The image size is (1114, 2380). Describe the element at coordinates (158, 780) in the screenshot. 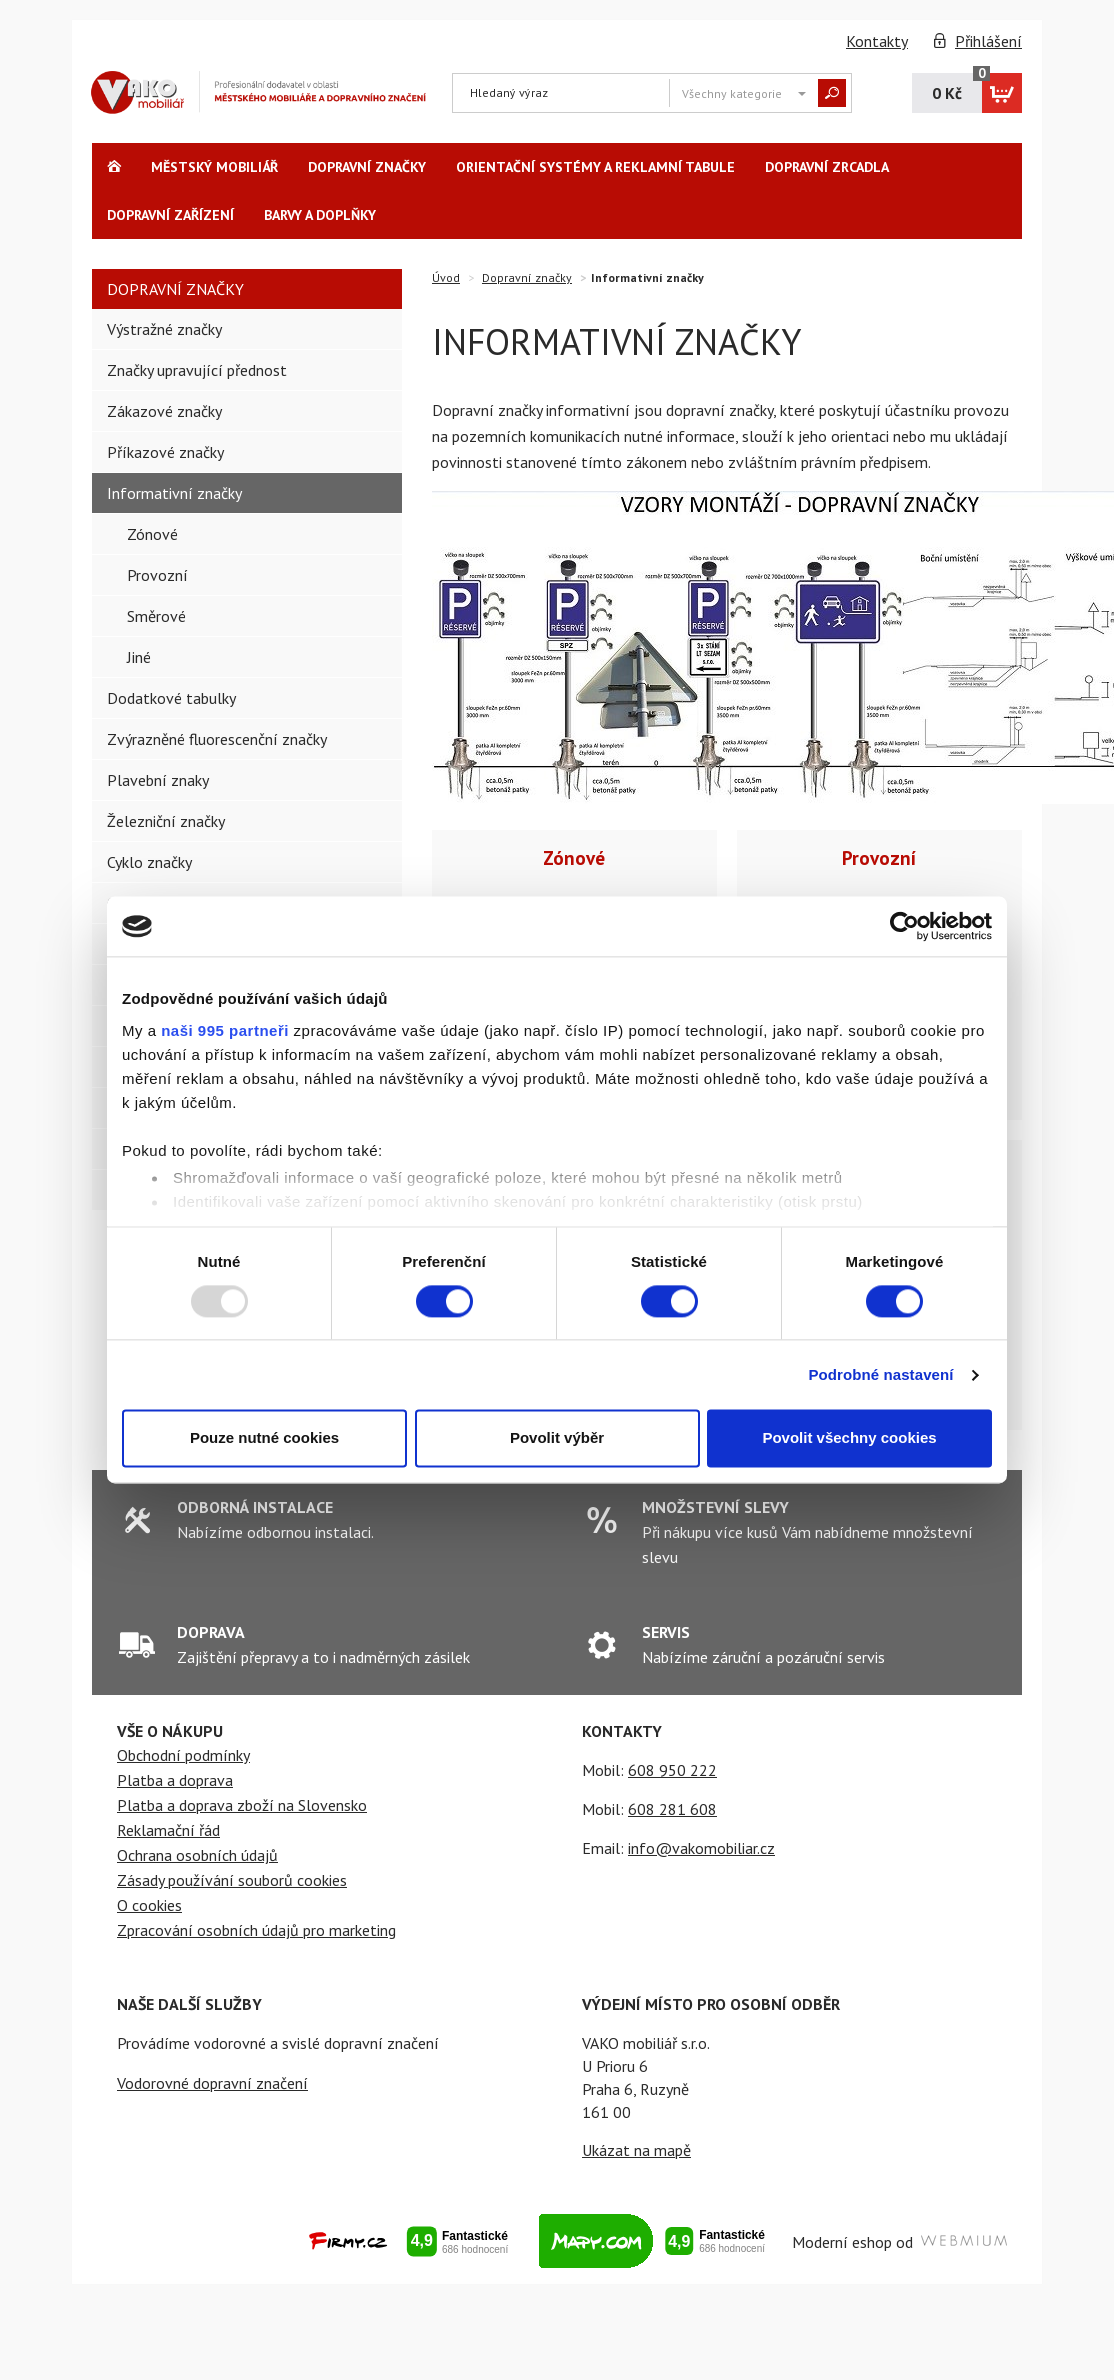

I see `Plavební znaky` at that location.